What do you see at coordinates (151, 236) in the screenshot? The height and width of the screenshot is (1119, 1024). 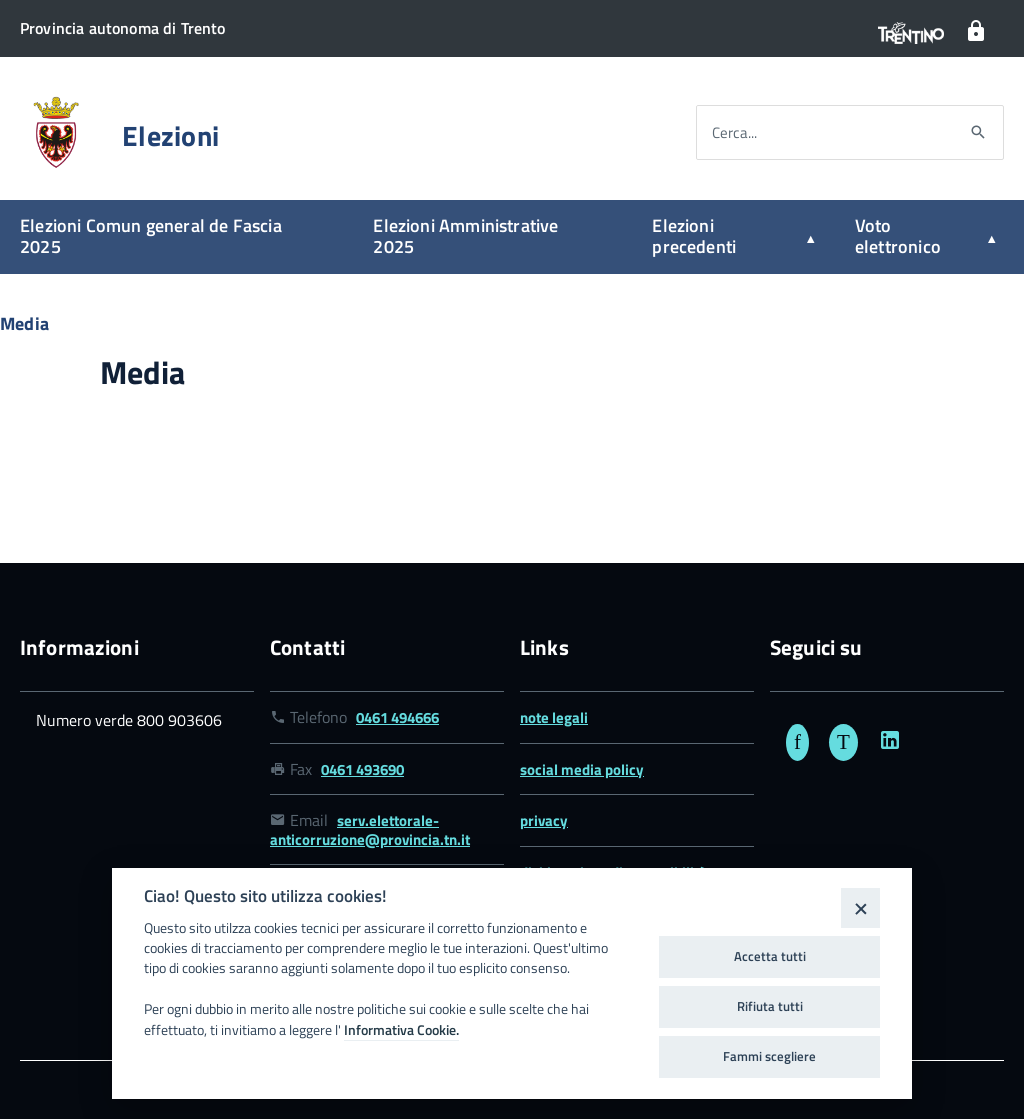 I see `Elezioni Comun general de Fascia 2025` at bounding box center [151, 236].